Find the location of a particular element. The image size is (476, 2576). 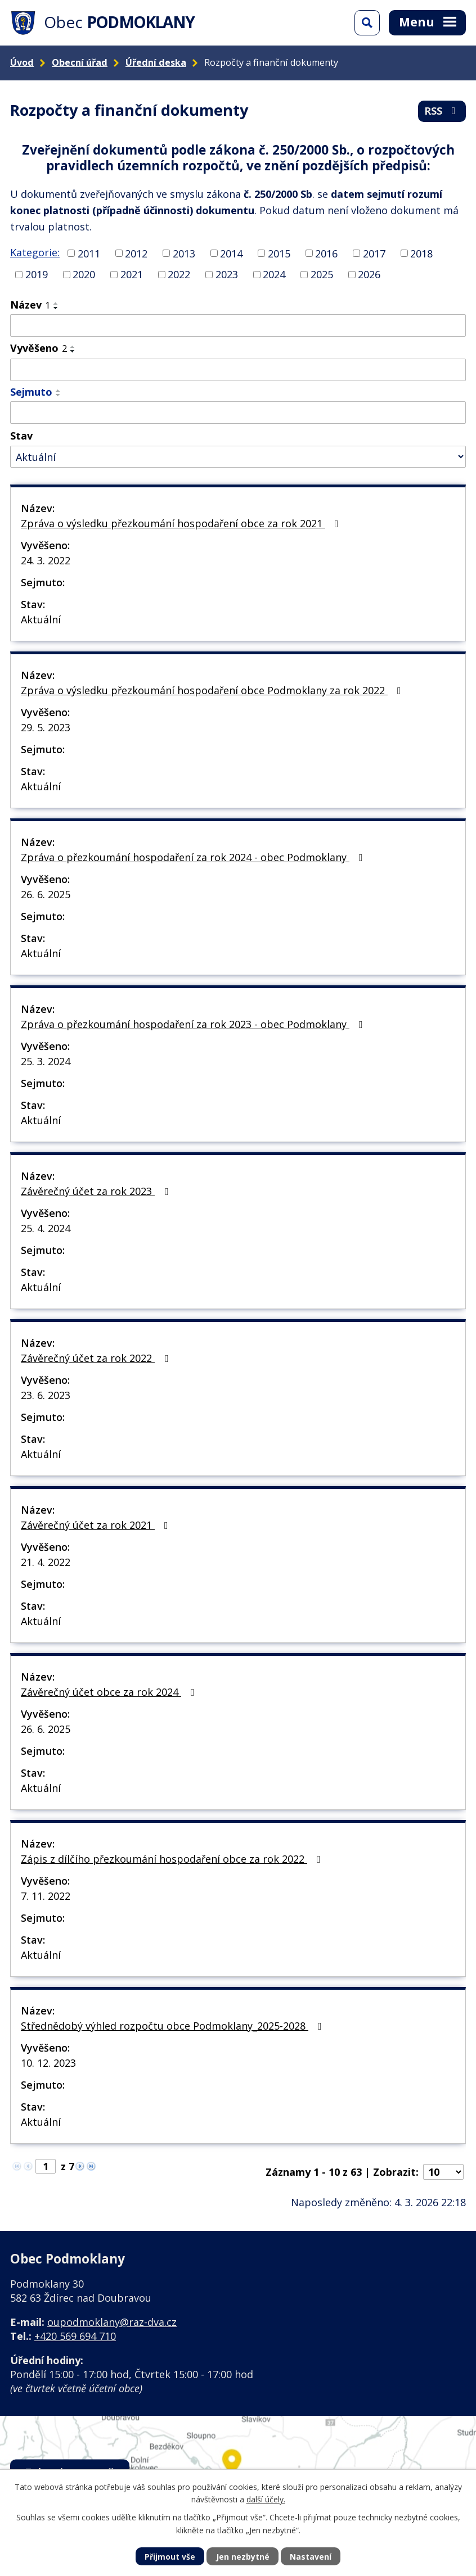

oupodmoklany@raz-dva.cz is located at coordinates (112, 2322).